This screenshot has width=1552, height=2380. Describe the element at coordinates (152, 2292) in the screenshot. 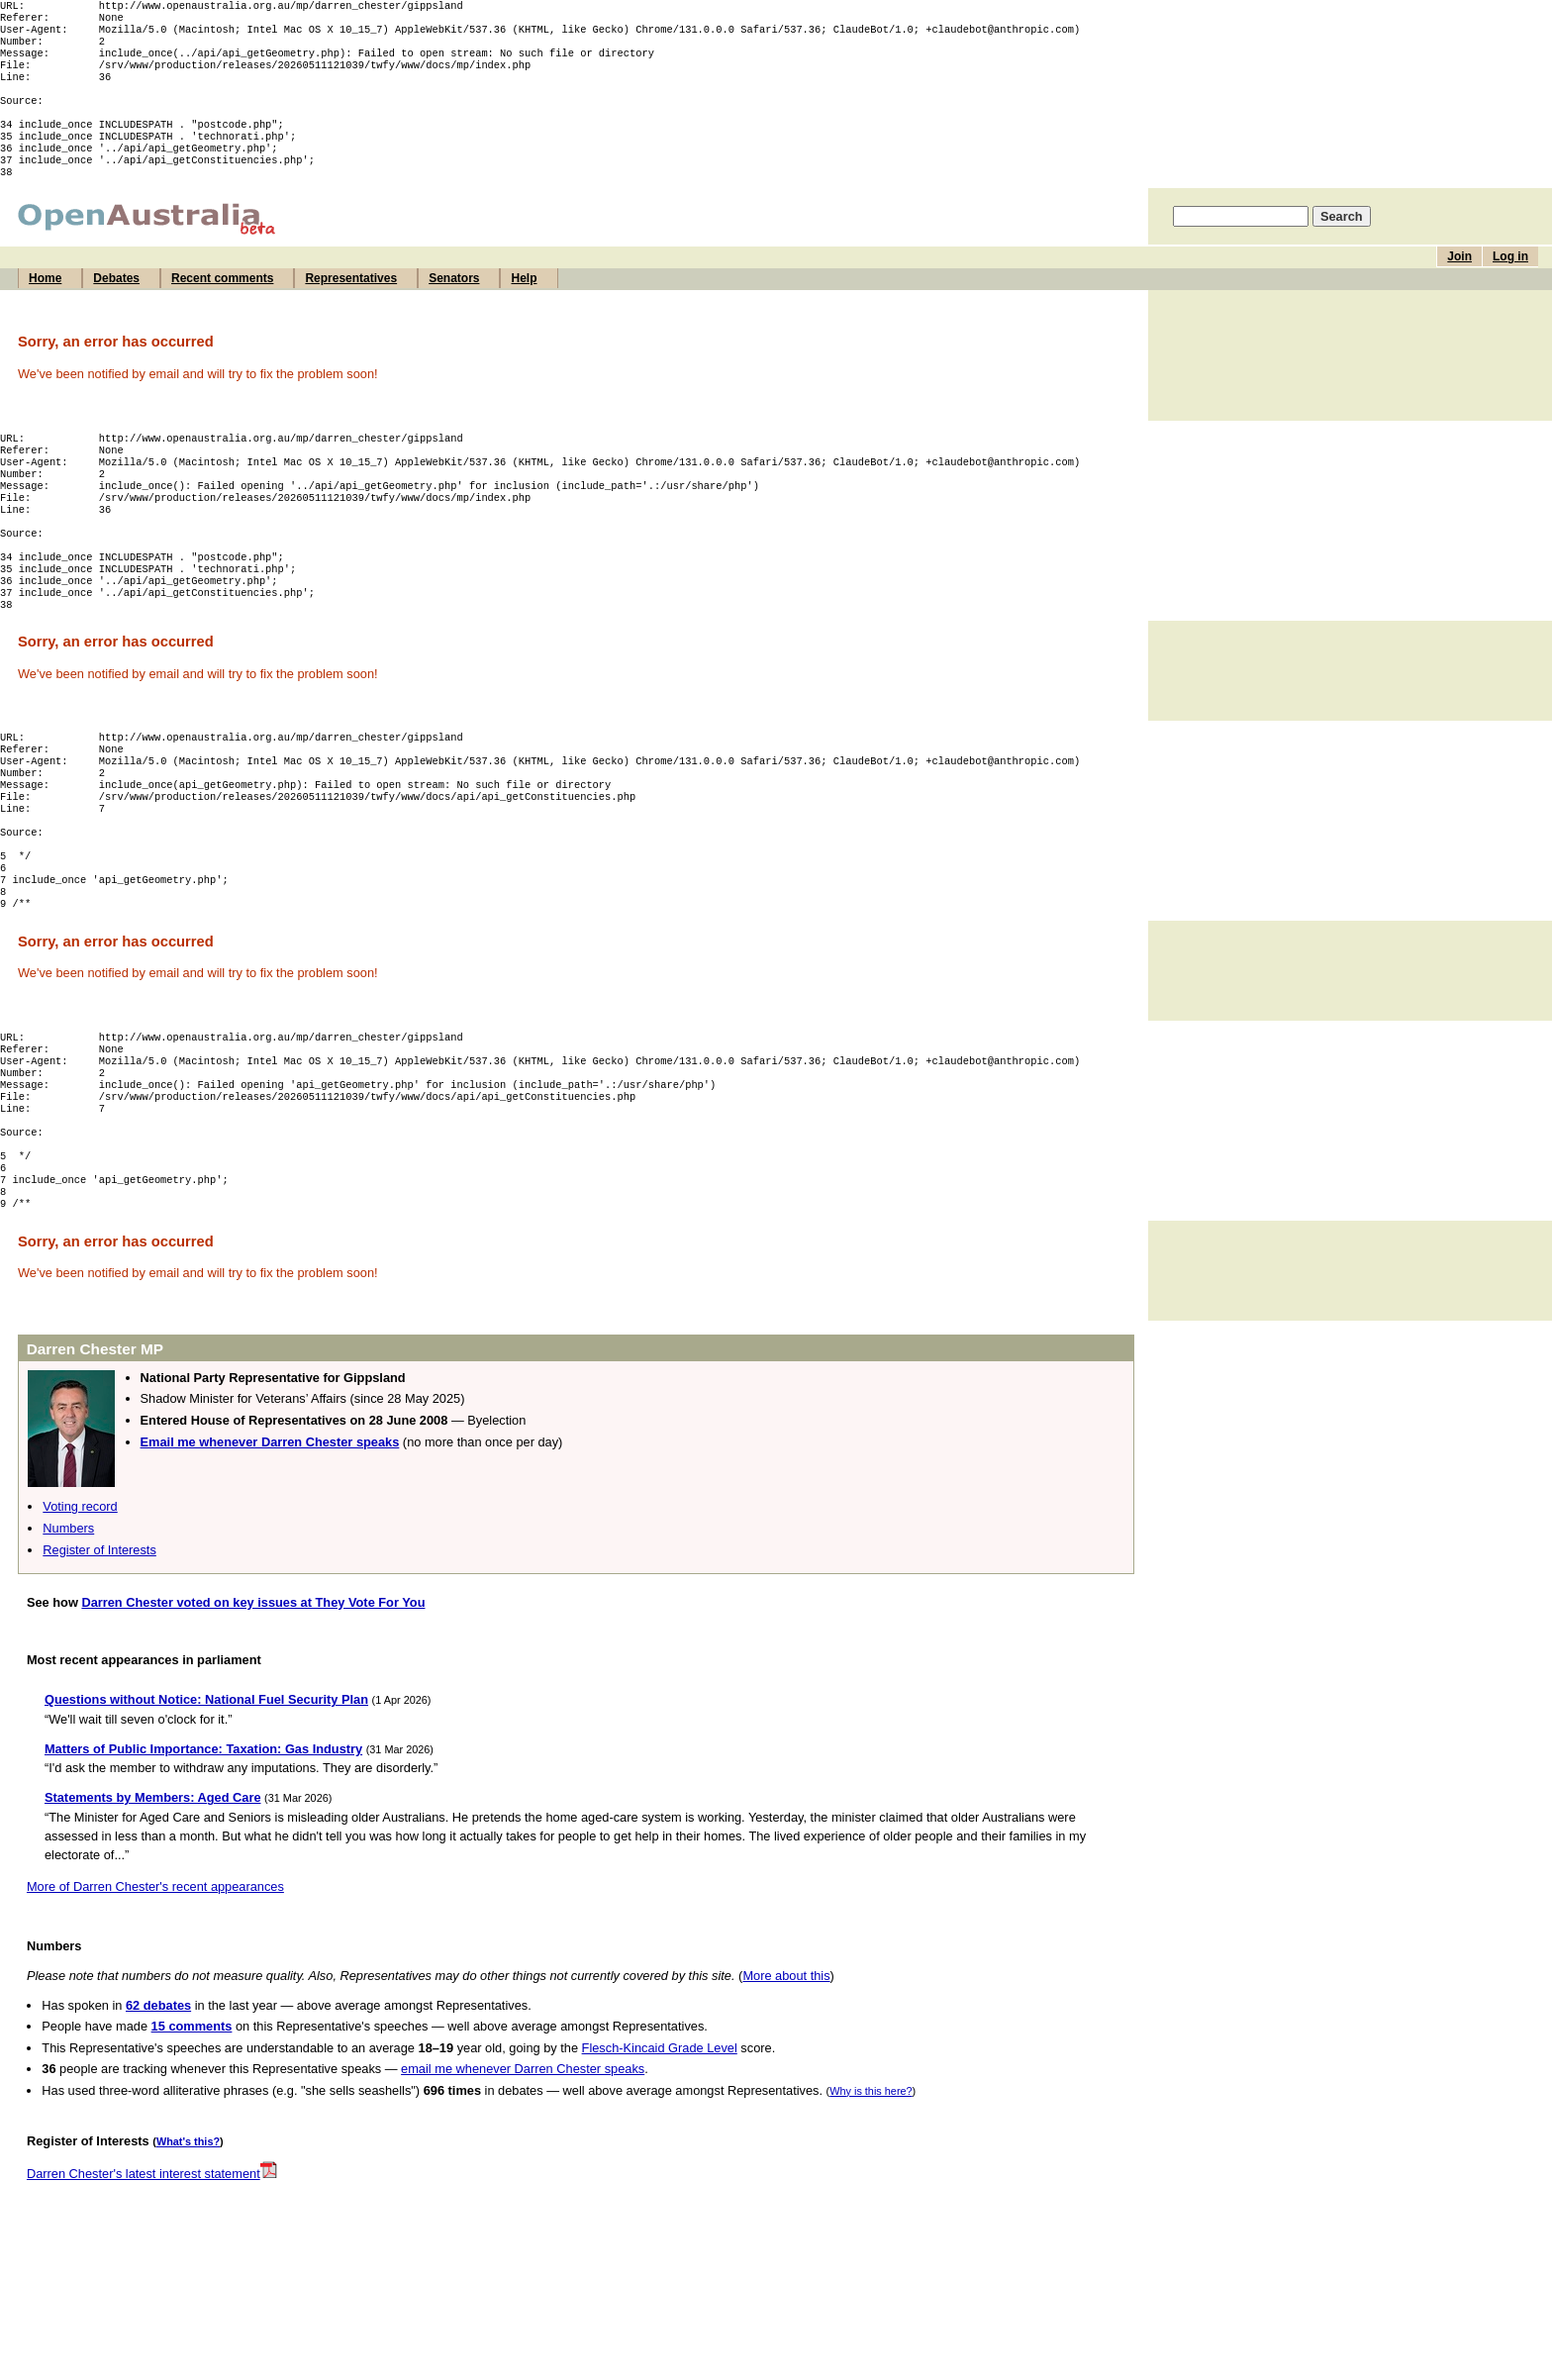

I see `Darren Chester's latest interest statement` at that location.